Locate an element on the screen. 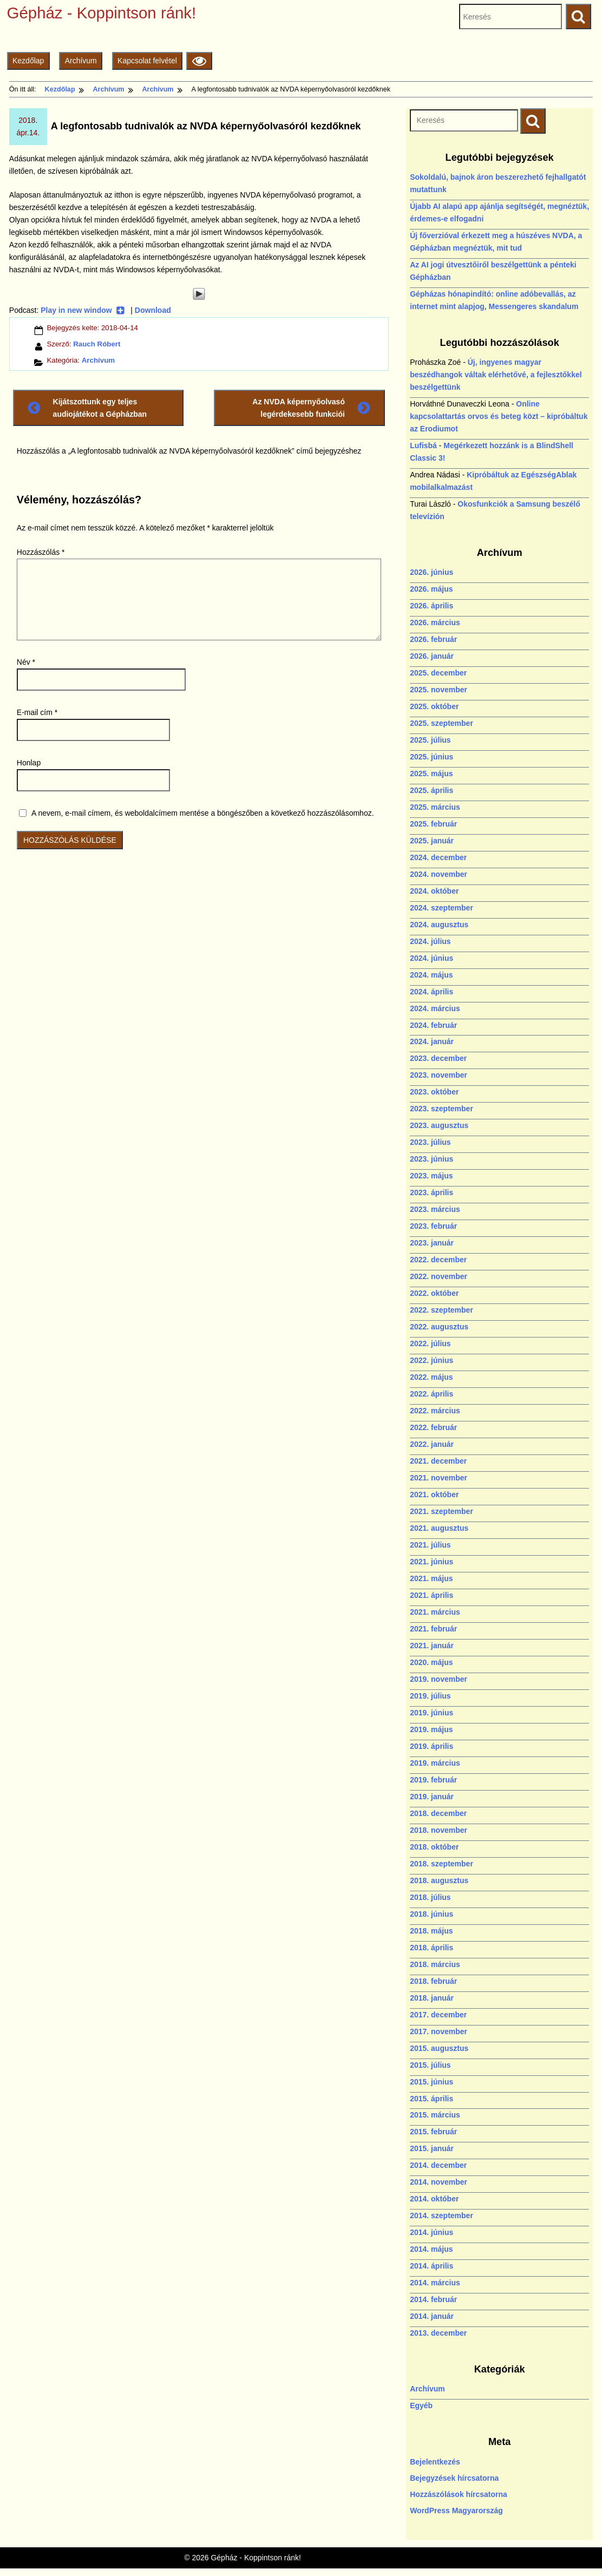  2022. július is located at coordinates (430, 1343).